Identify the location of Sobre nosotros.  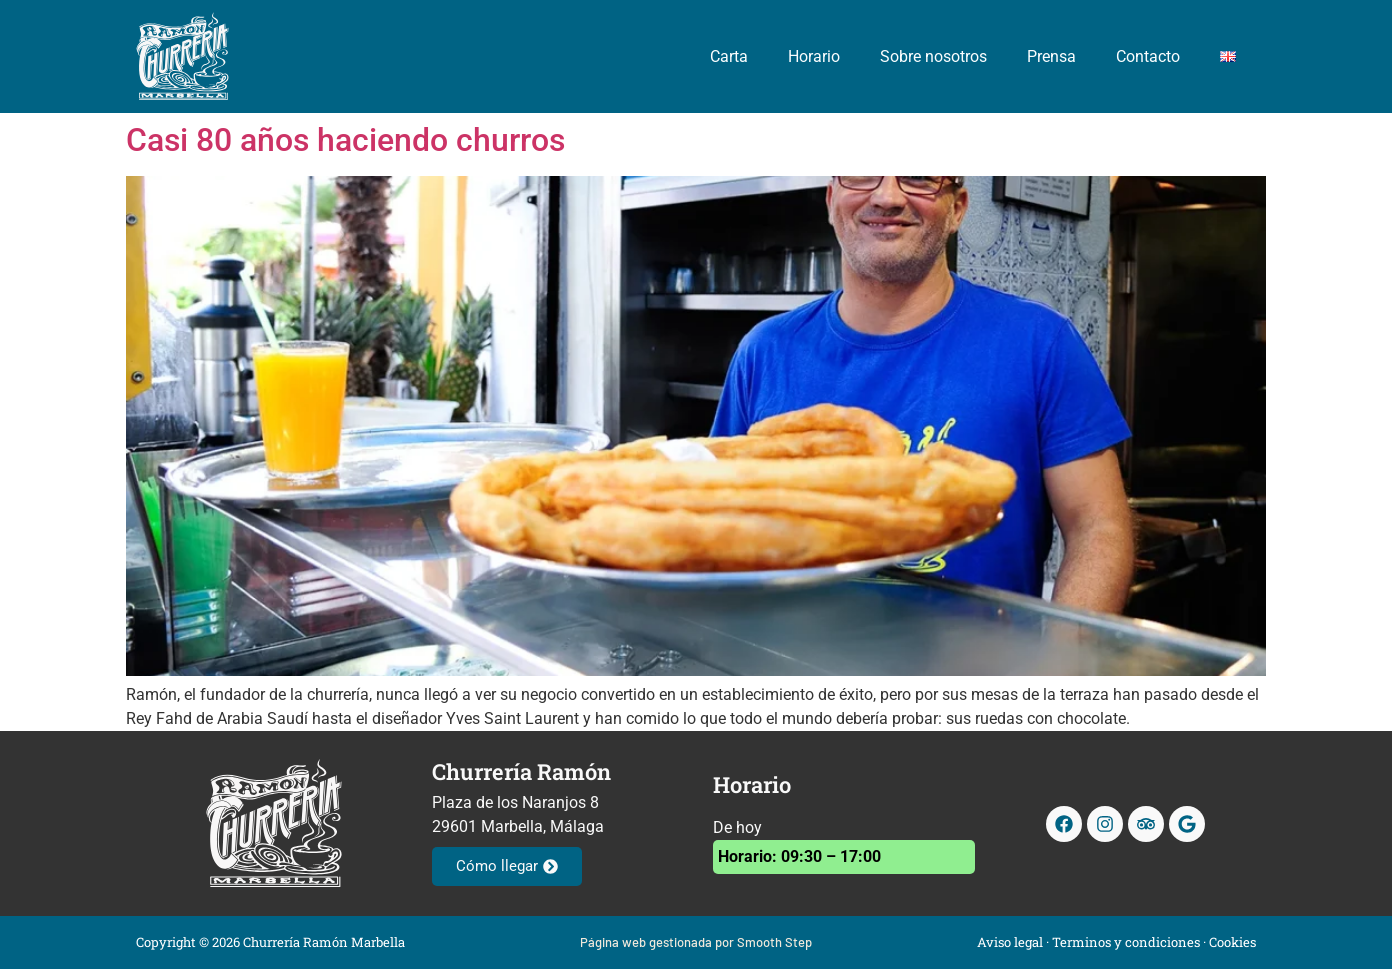
(933, 56).